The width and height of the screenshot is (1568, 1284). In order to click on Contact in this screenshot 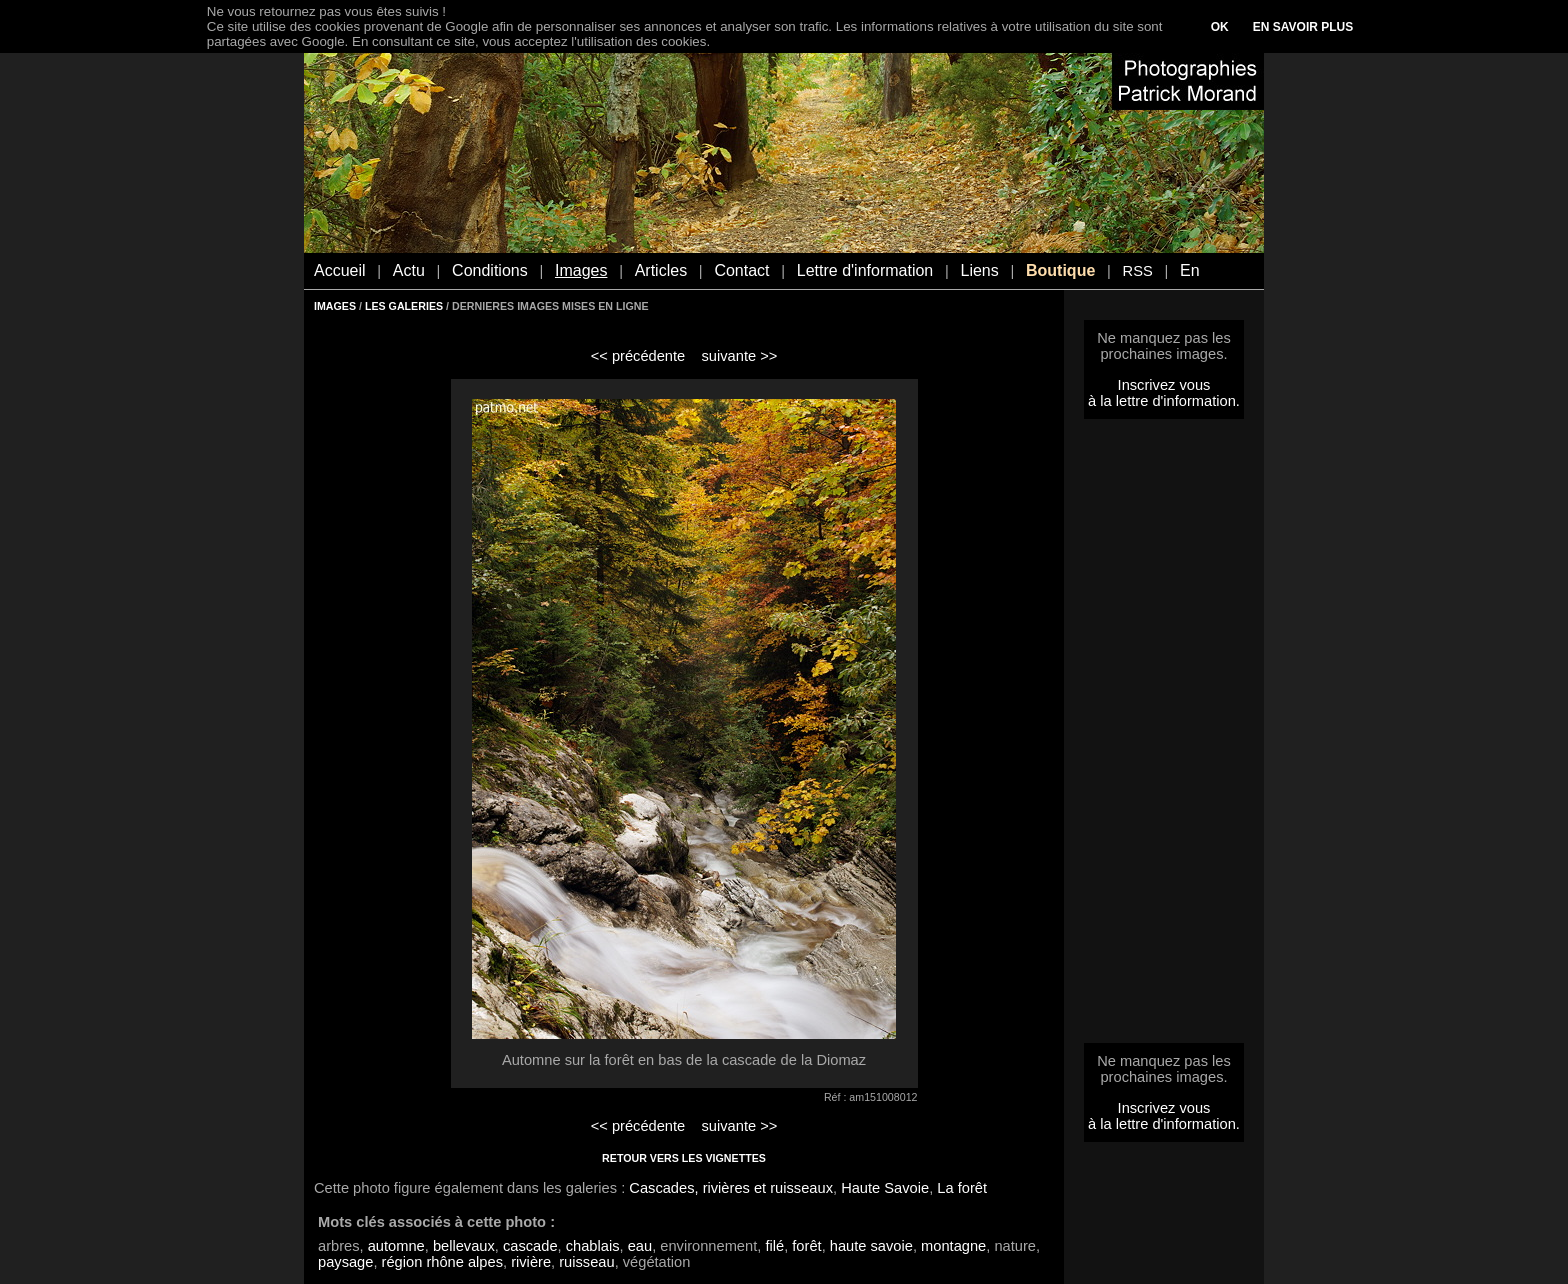, I will do `click(741, 270)`.